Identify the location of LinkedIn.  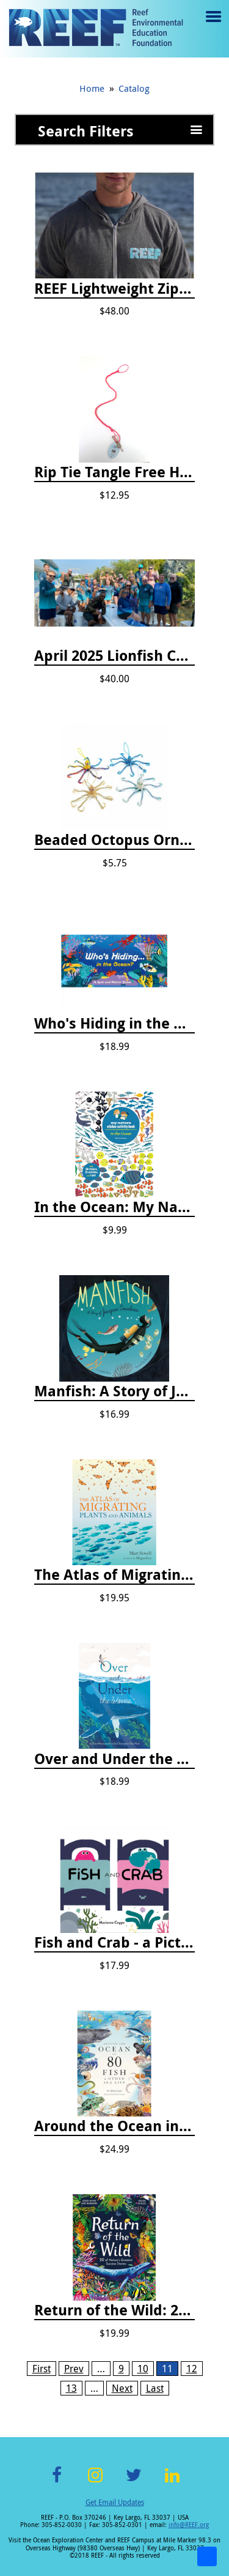
(172, 2482).